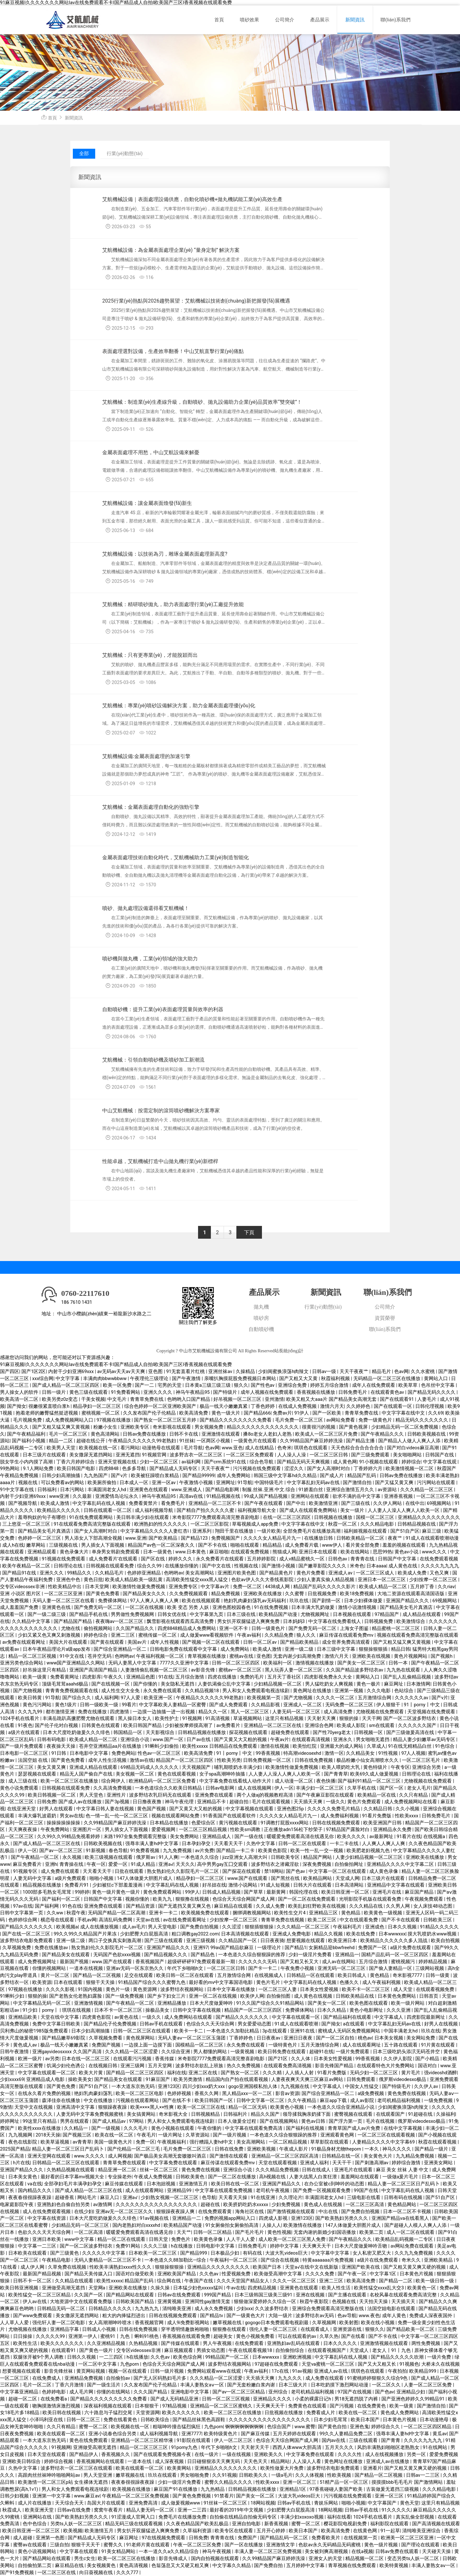 This screenshot has height=2576, width=460. Describe the element at coordinates (27, 1940) in the screenshot. I see `波多野结衣电影免费观看` at that location.